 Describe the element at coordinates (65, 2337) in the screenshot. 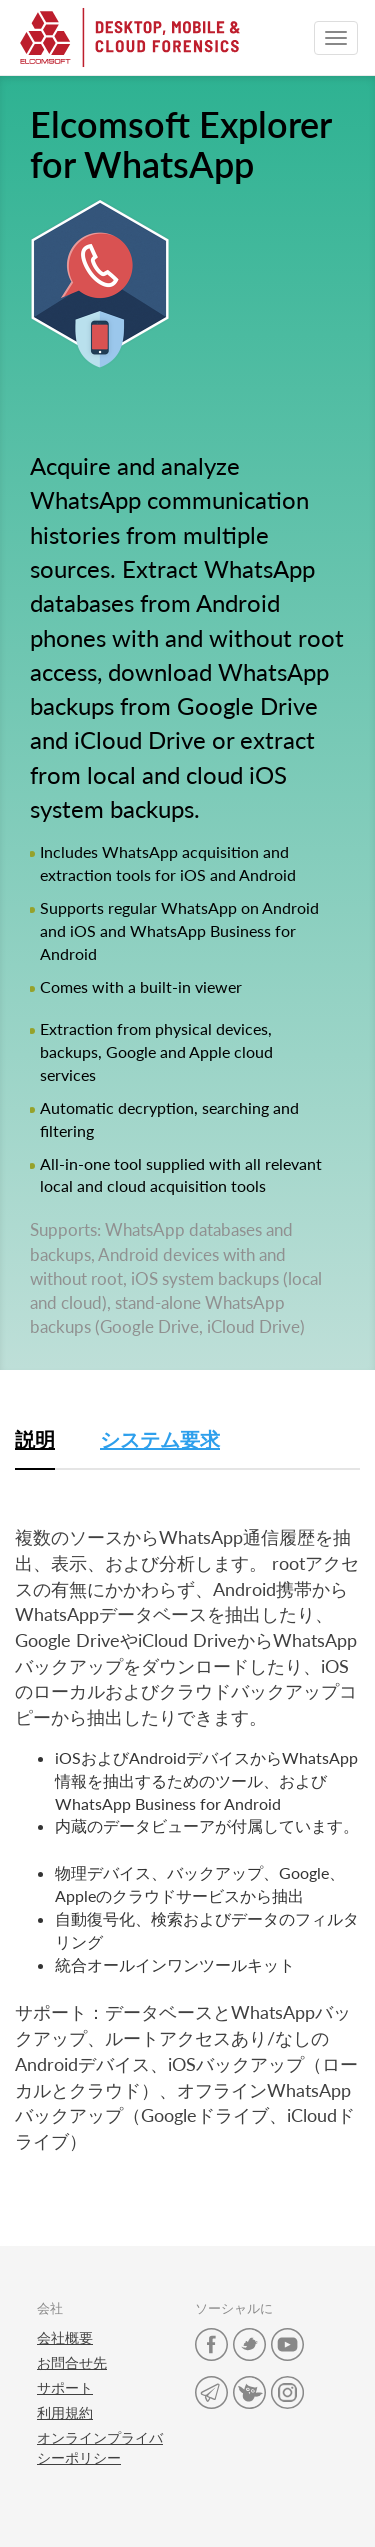

I see `会社概要` at that location.